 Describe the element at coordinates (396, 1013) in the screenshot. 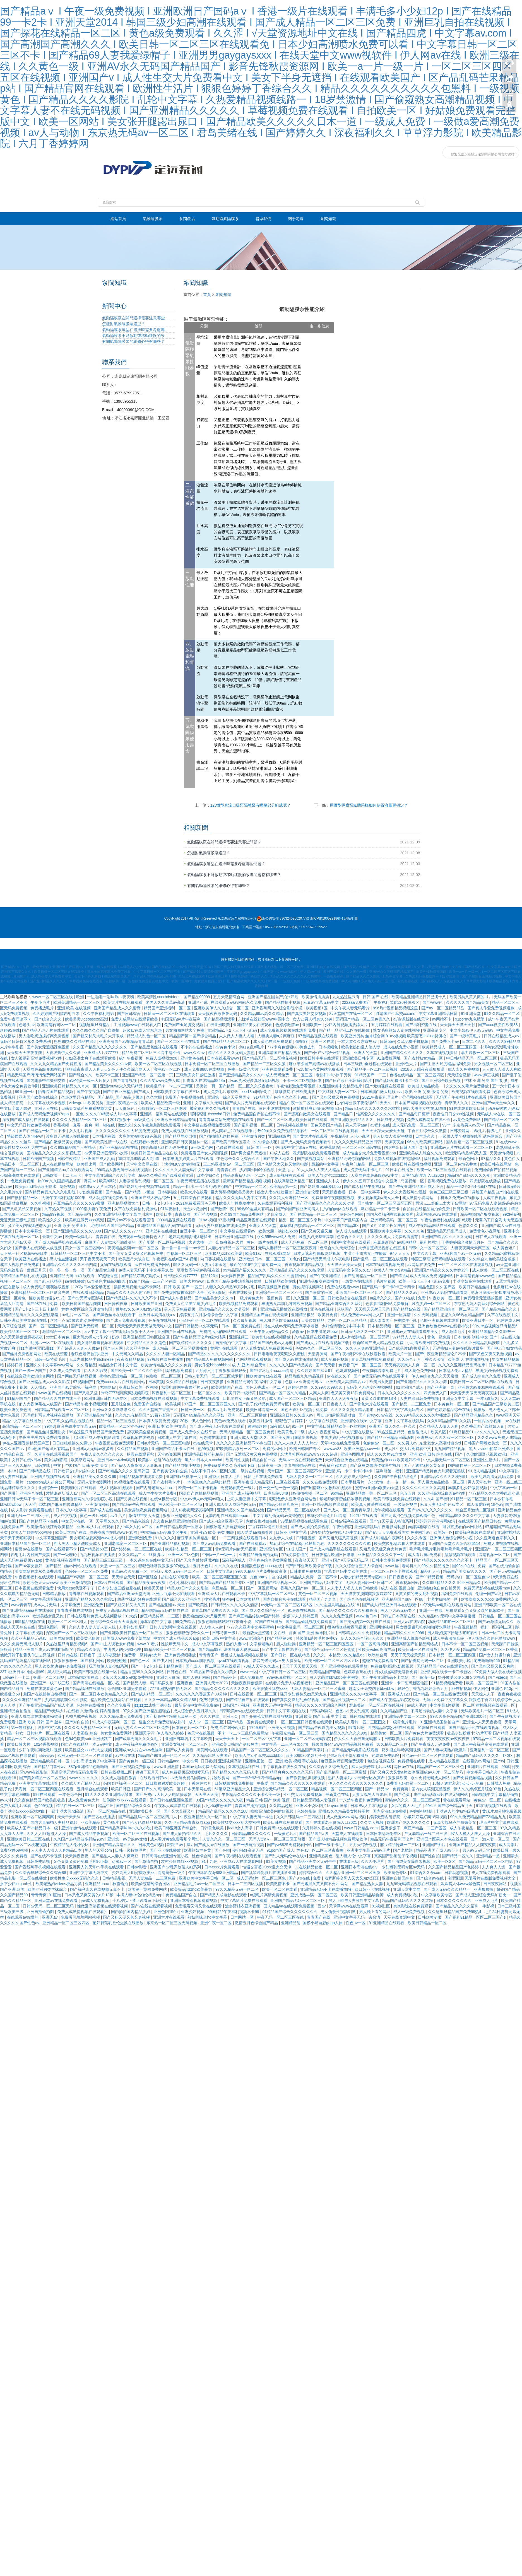

I see `髙清国产性猛交xxxand` at that location.